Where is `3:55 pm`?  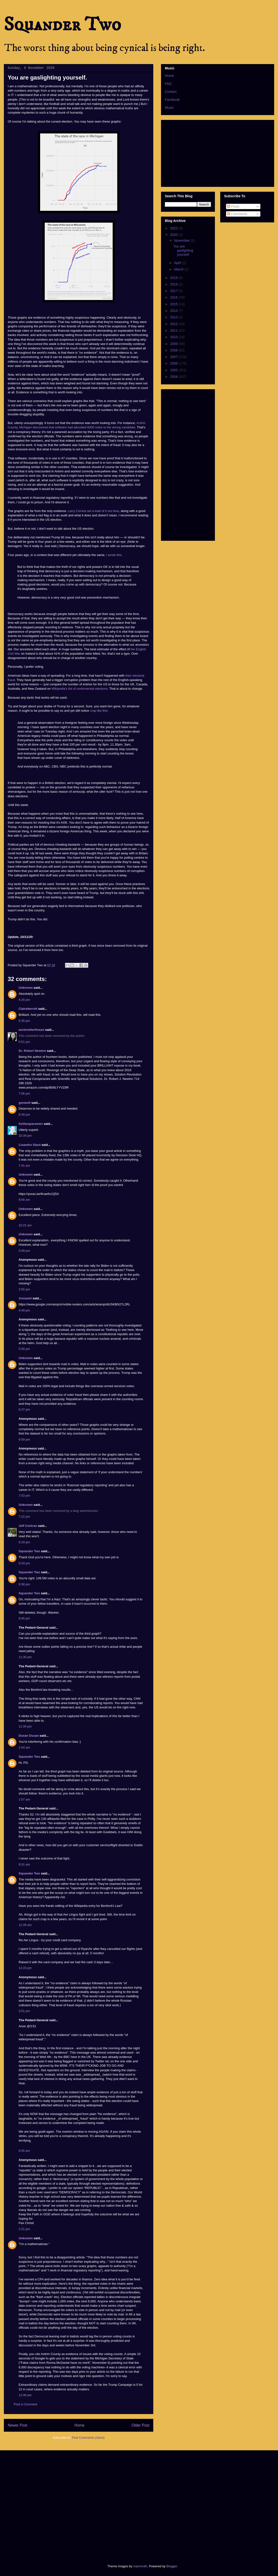
3:55 pm is located at coordinates (24, 1289).